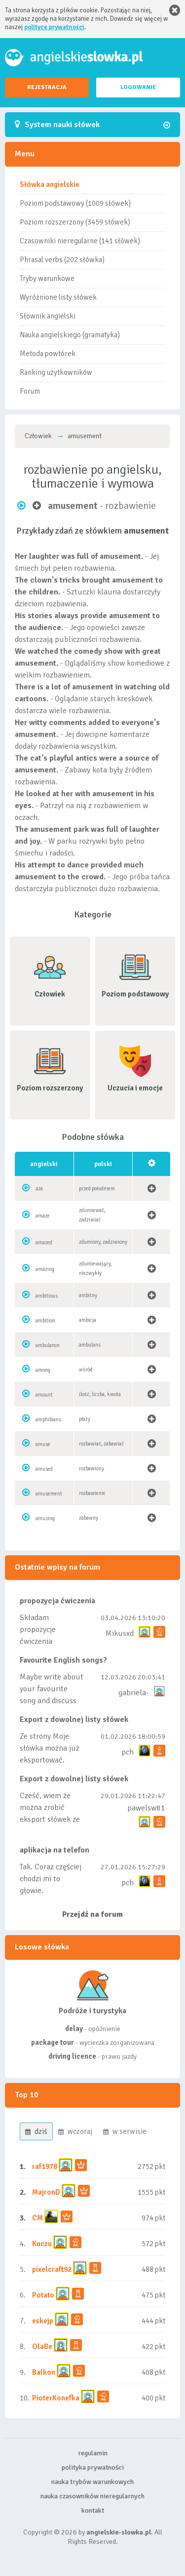 Image resolution: width=185 pixels, height=2576 pixels. Describe the element at coordinates (74, 1719) in the screenshot. I see `Export z dowolnej listy słówek` at that location.